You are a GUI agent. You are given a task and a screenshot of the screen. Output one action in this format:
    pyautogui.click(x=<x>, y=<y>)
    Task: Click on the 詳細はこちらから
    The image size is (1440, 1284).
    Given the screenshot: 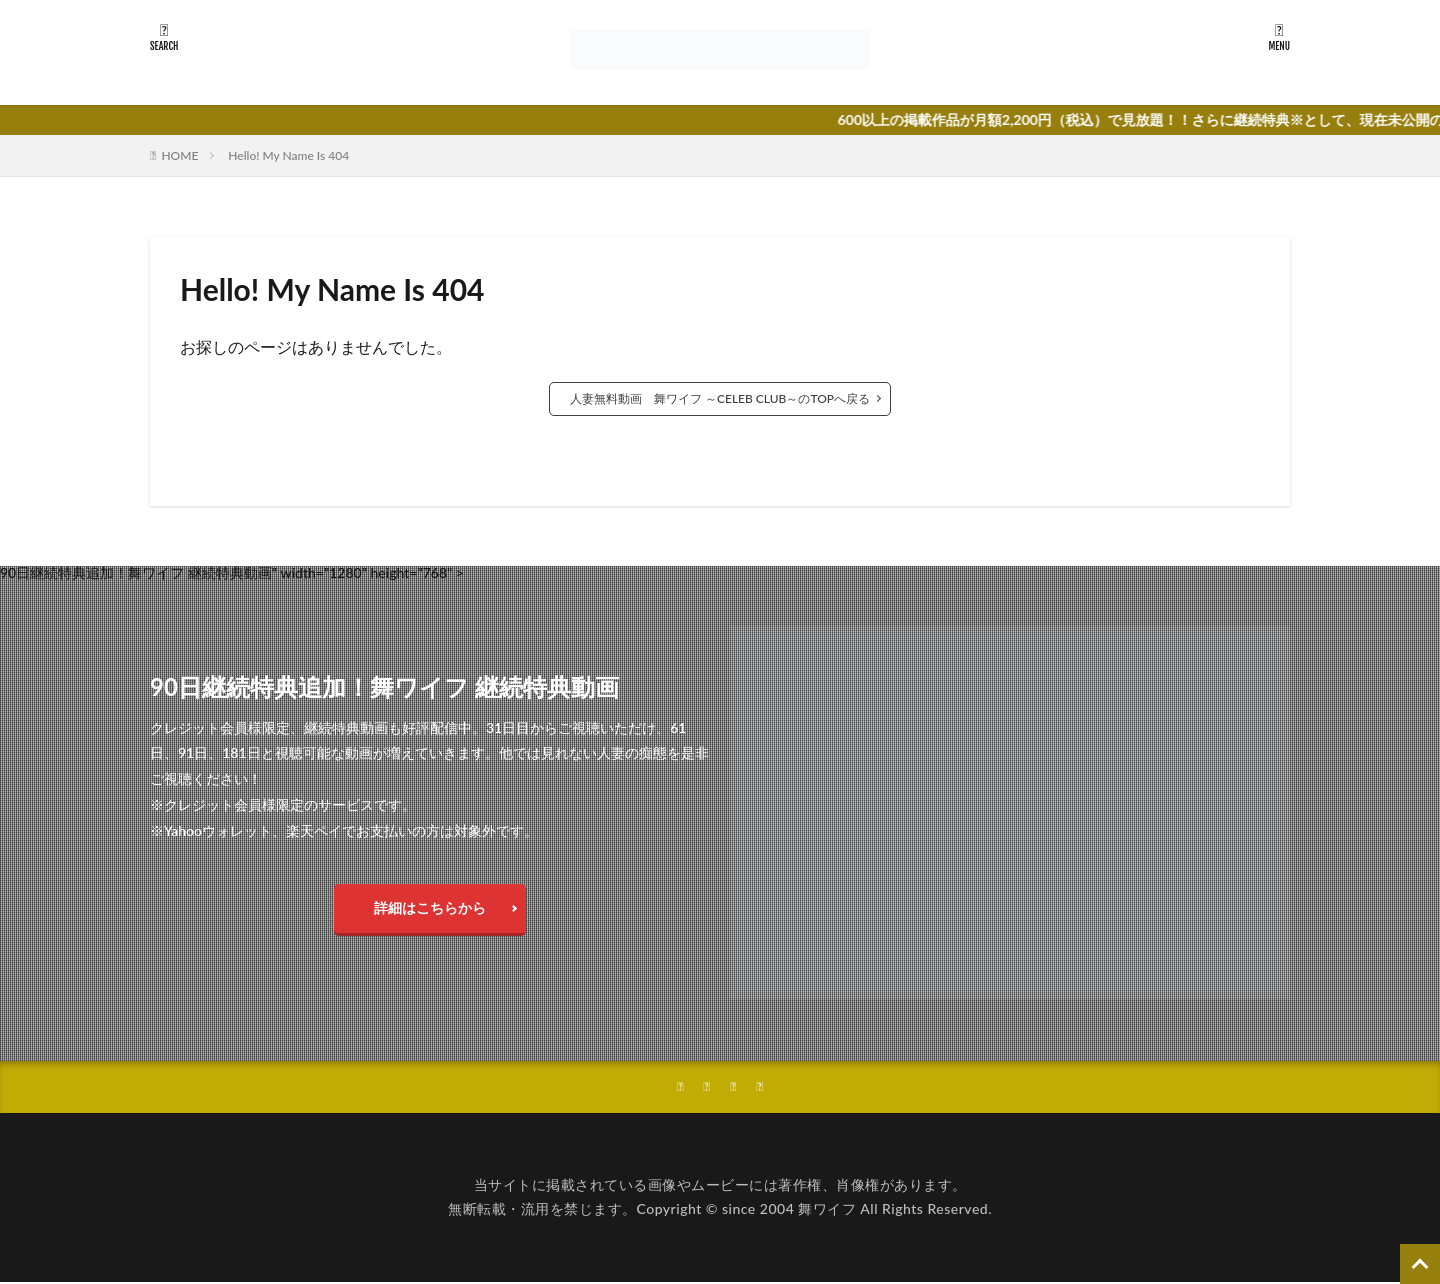 What is the action you would take?
    pyautogui.click(x=430, y=907)
    